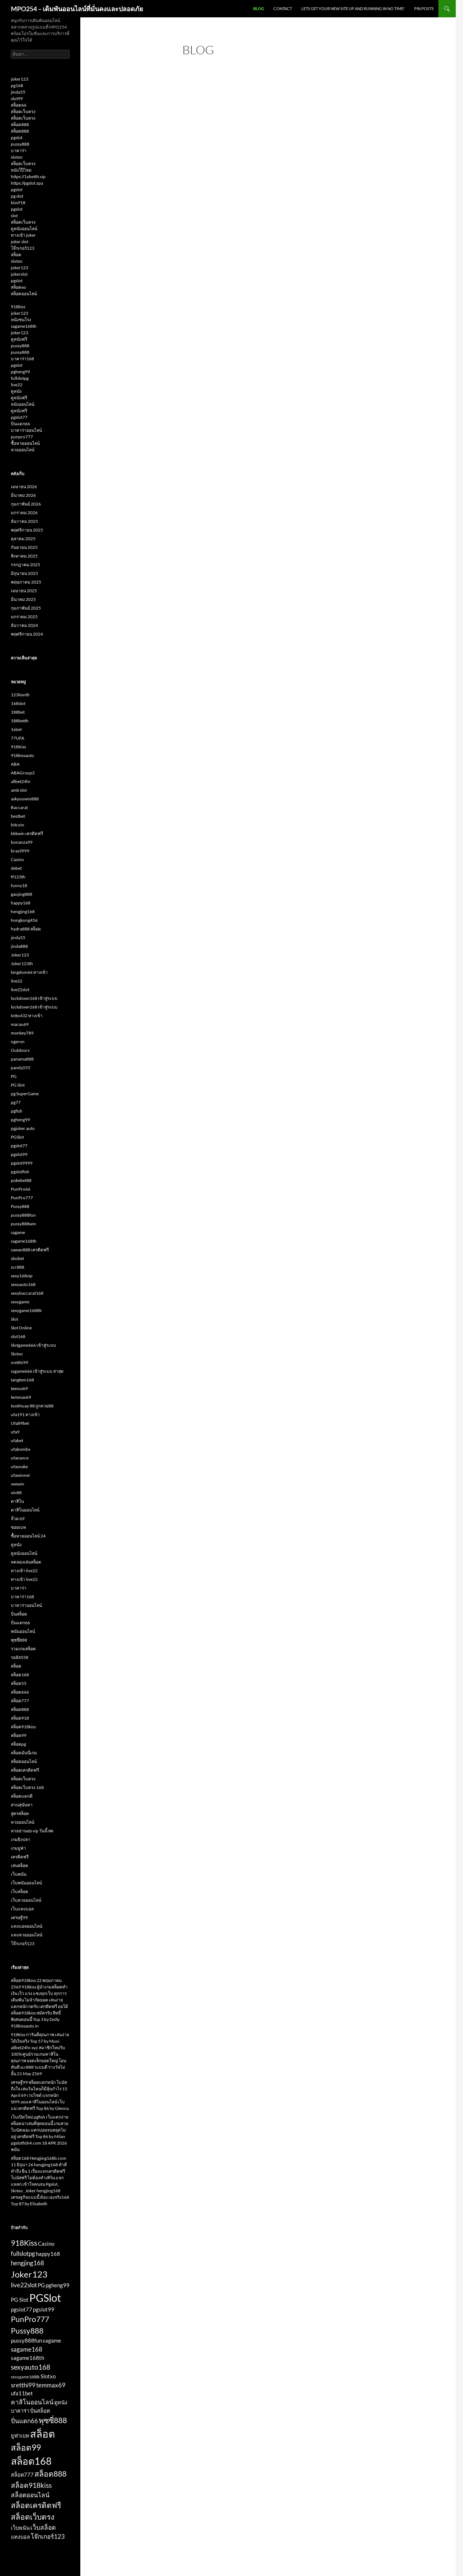  Describe the element at coordinates (32, 1830) in the screenshot. I see `หวยฮานอย vip วันนี้ สด` at that location.